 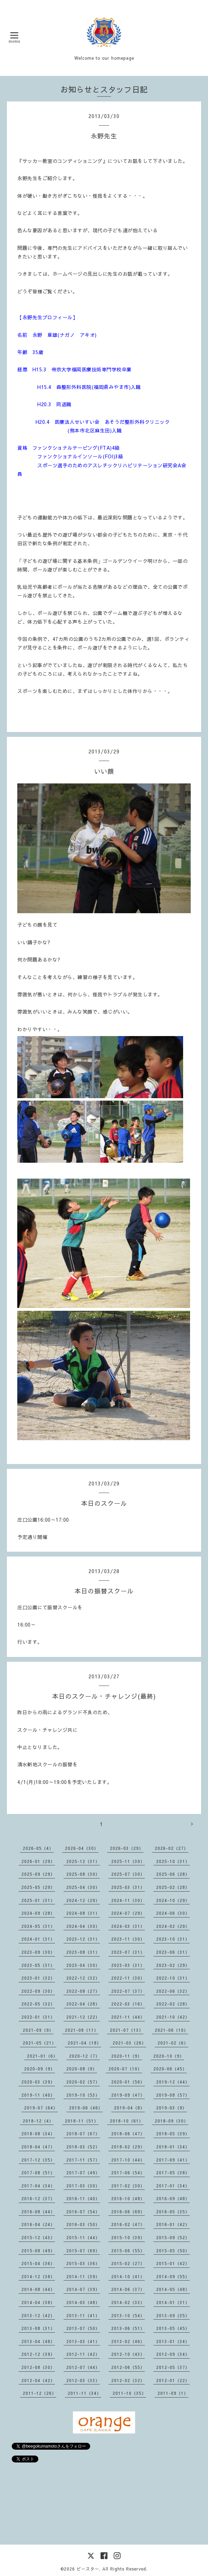 I want to click on 2018-05（39）, so click(x=173, y=2133).